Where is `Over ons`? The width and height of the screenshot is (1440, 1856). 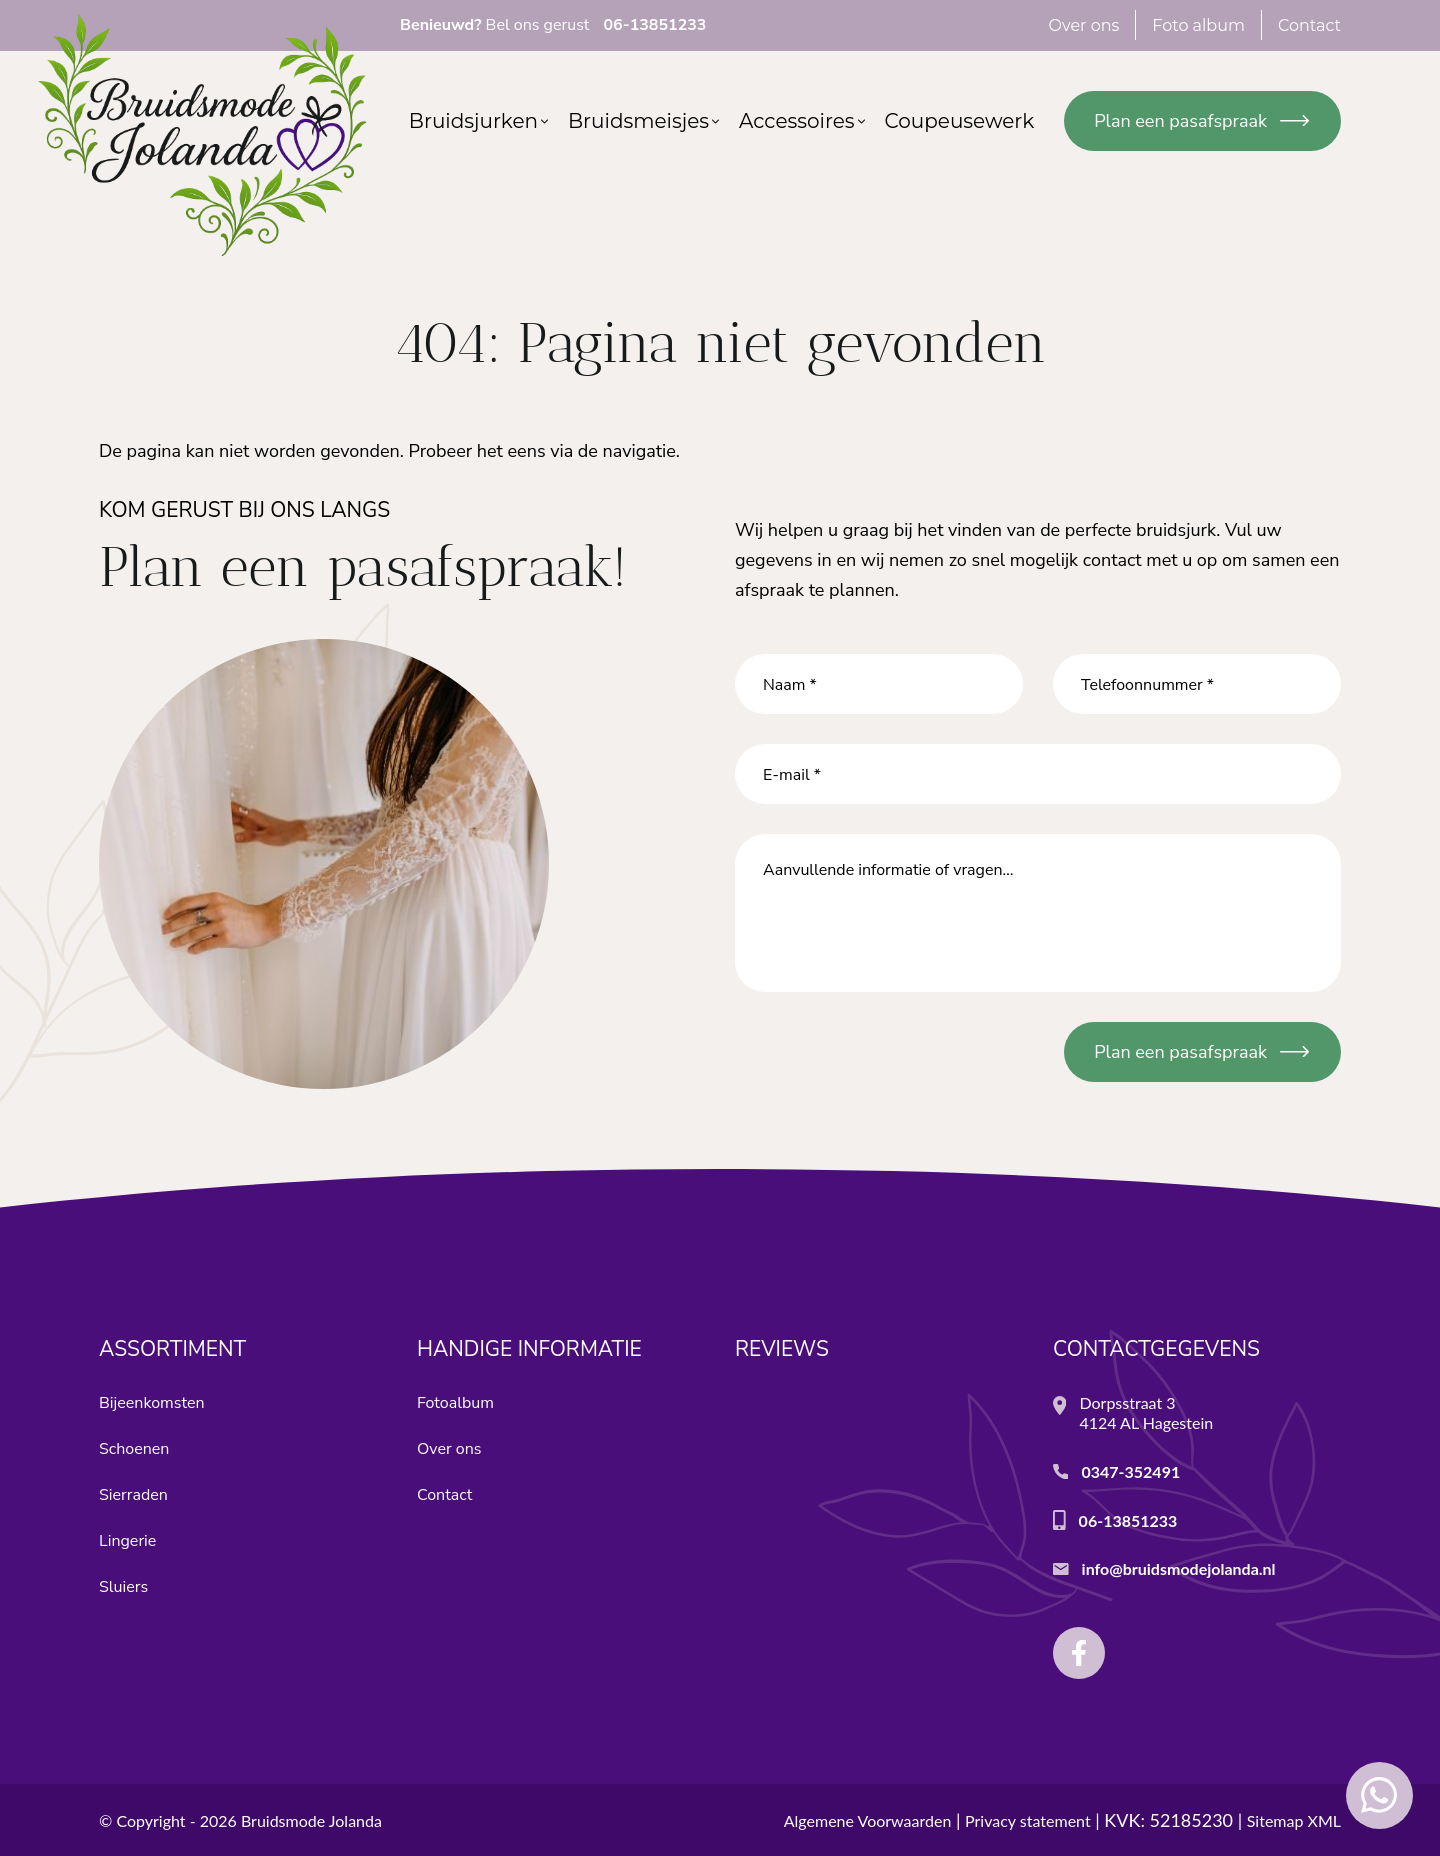 Over ons is located at coordinates (449, 1449).